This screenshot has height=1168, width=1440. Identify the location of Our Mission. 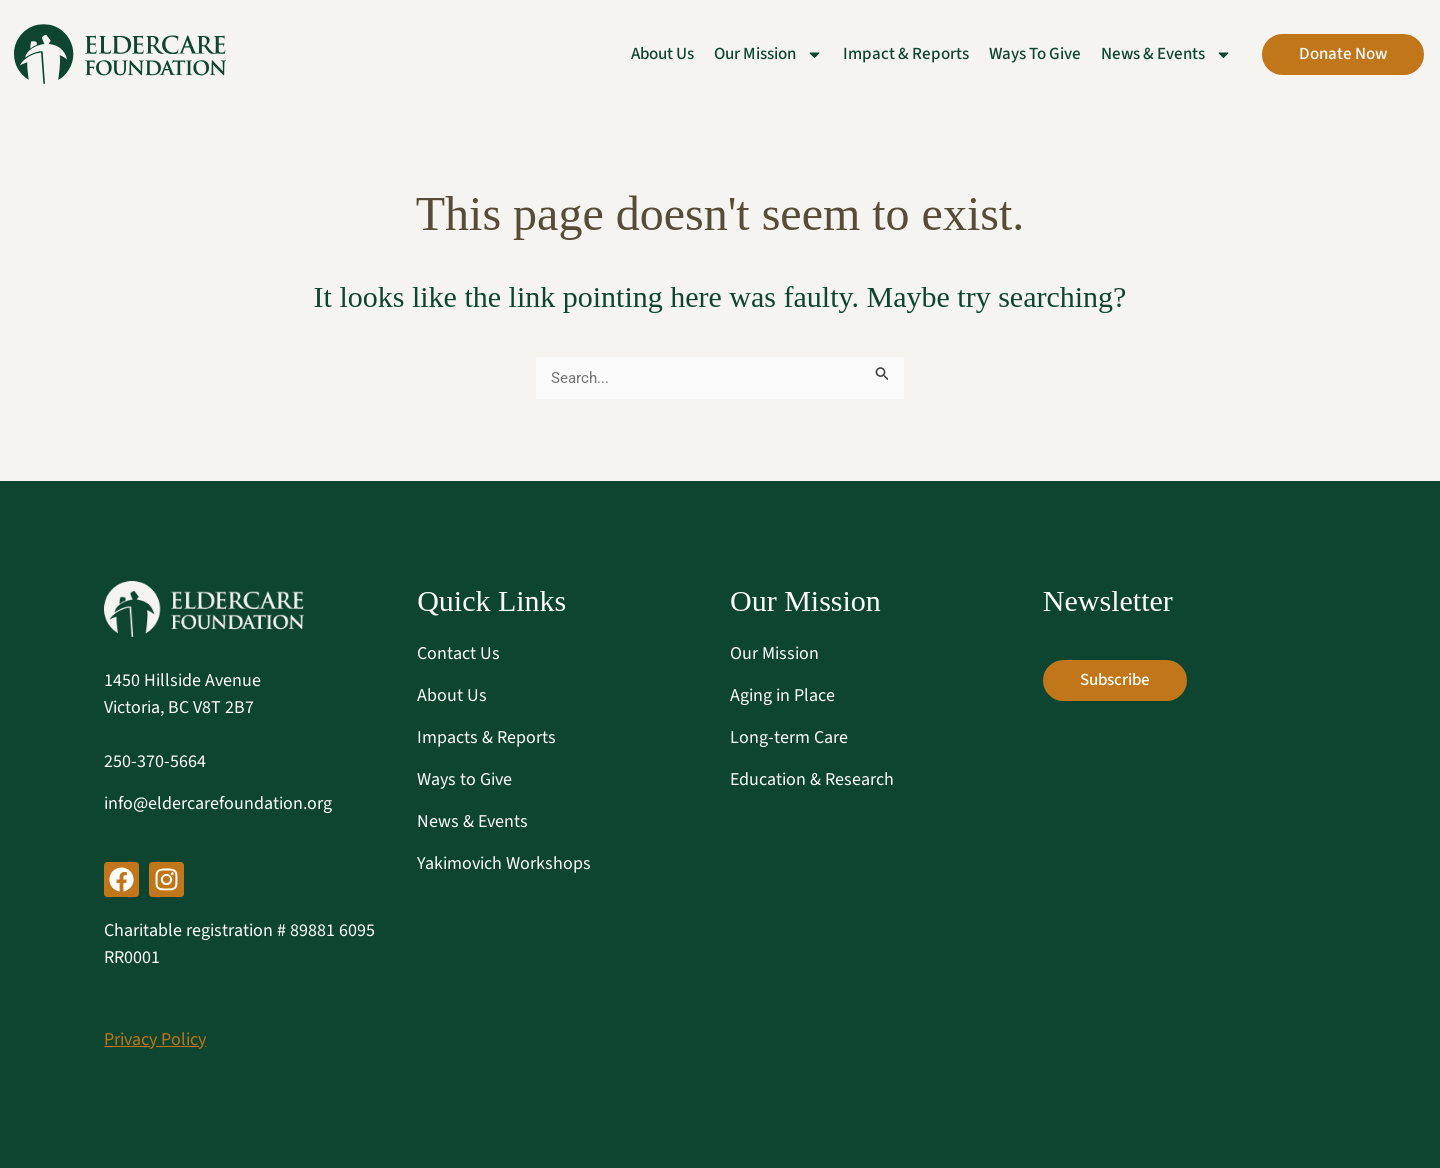
(774, 653).